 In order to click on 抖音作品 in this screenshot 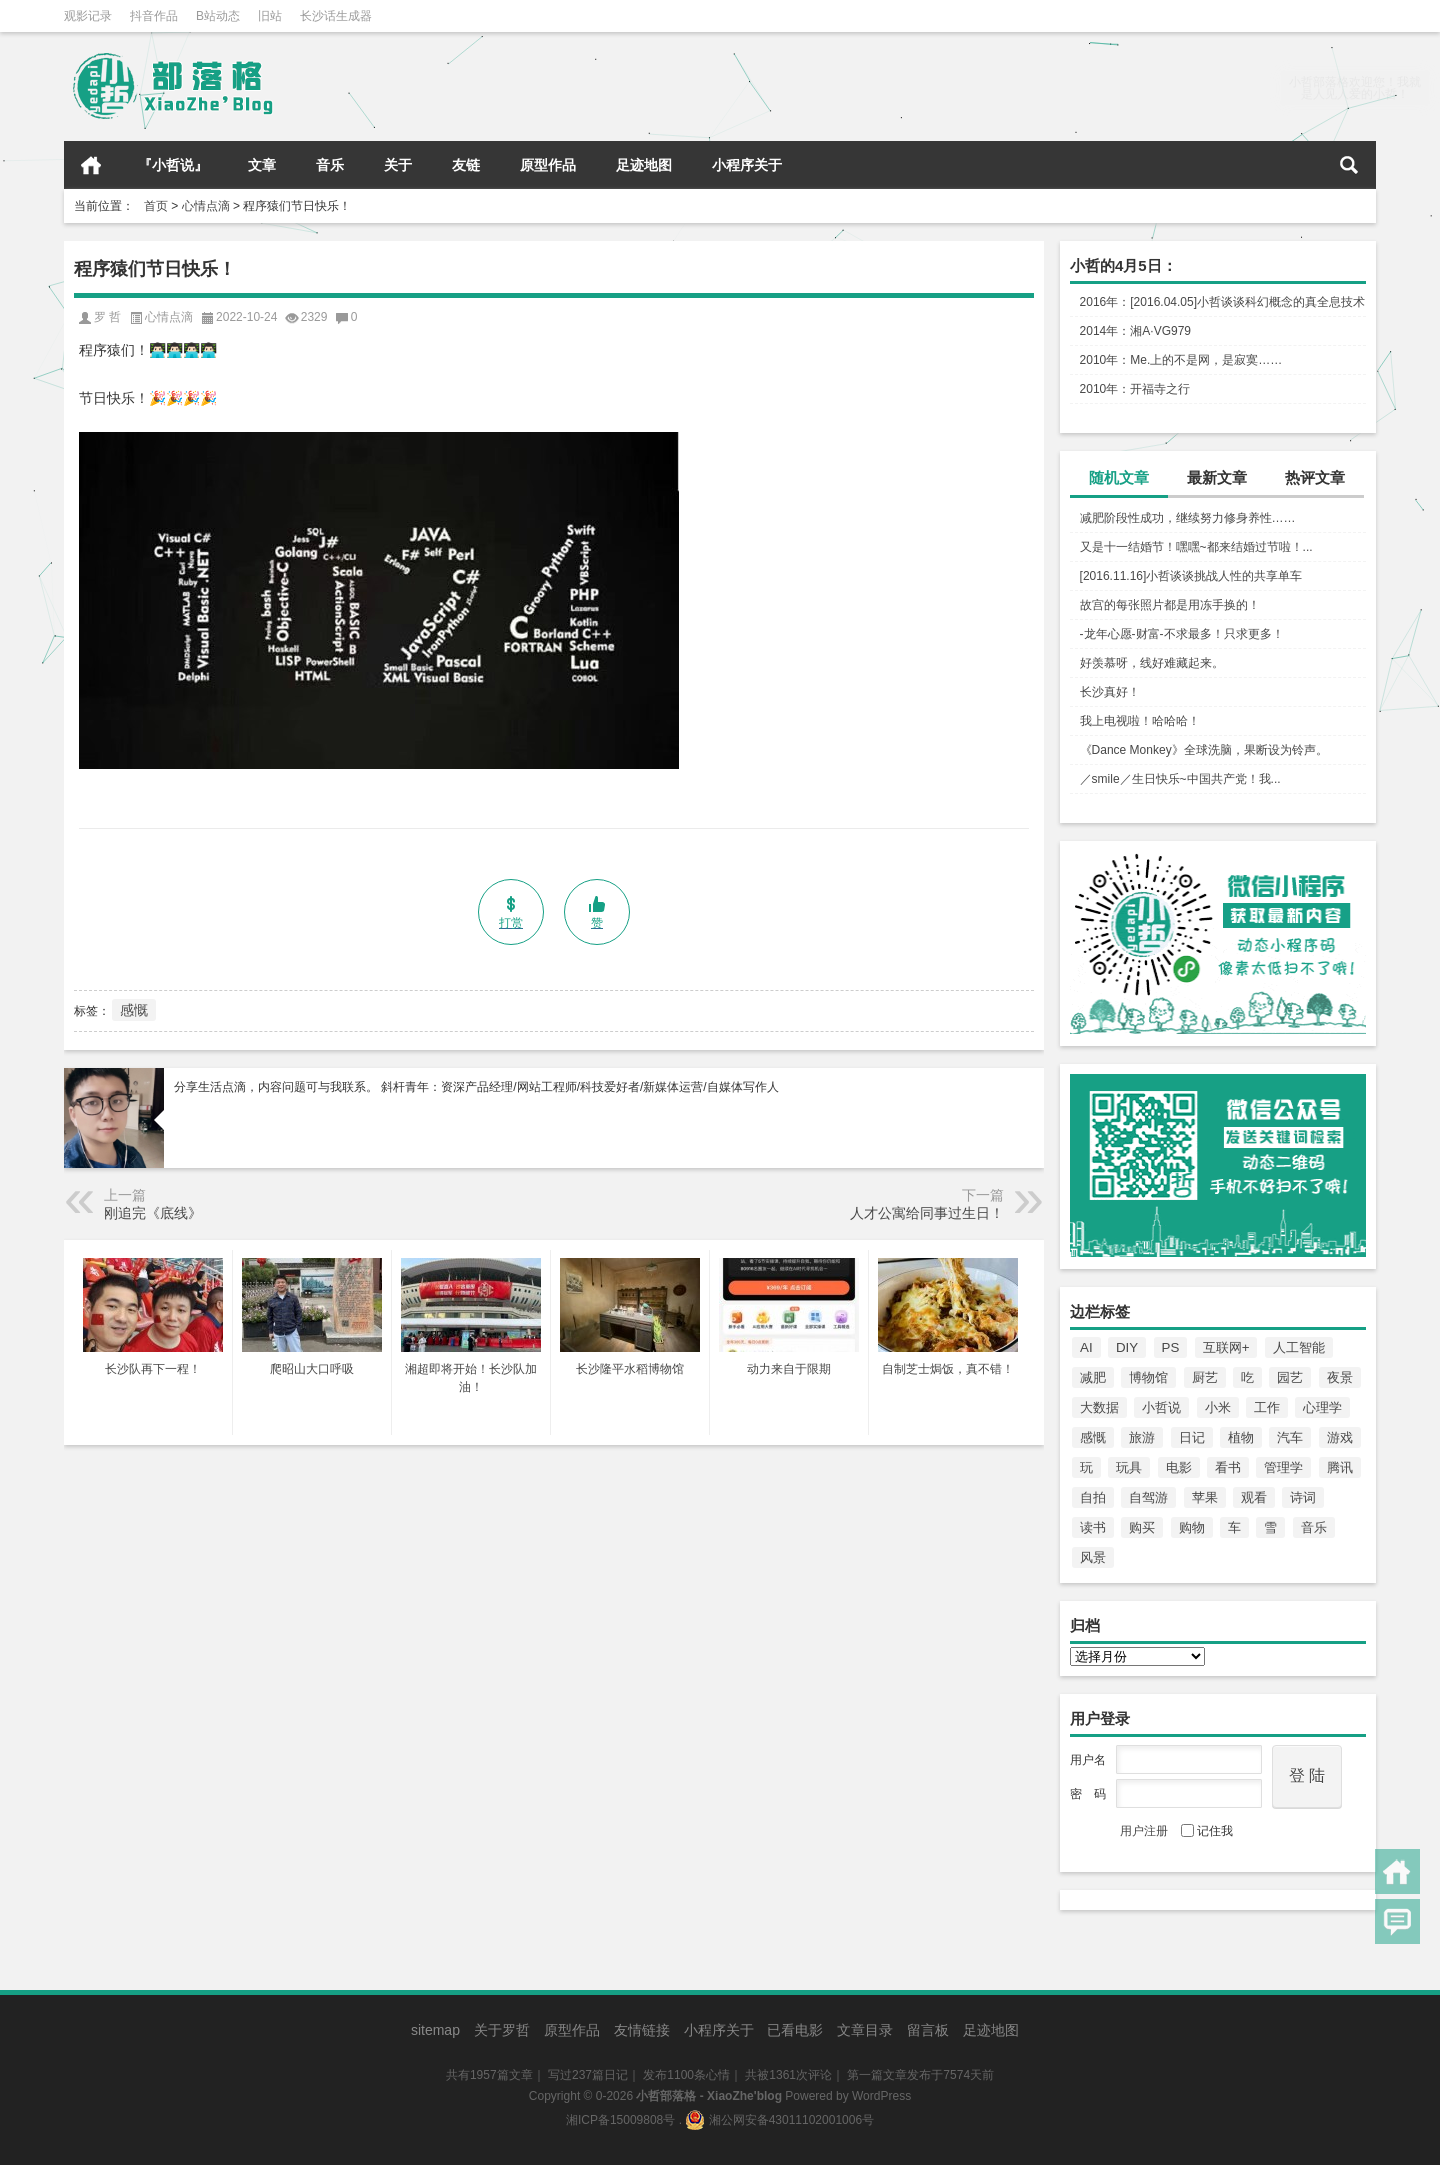, I will do `click(154, 16)`.